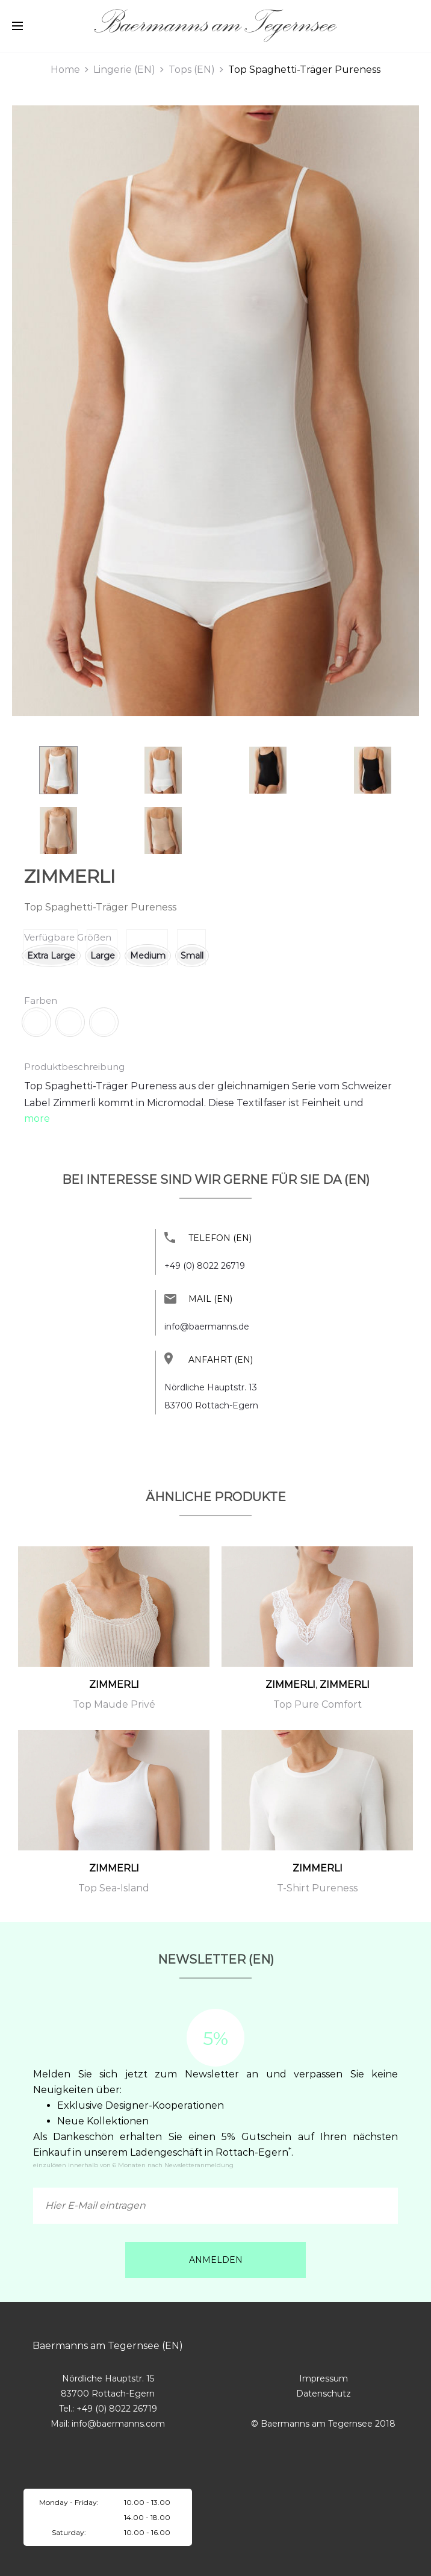 This screenshot has width=431, height=2576. Describe the element at coordinates (317, 1888) in the screenshot. I see `T-Shirt Pureness` at that location.